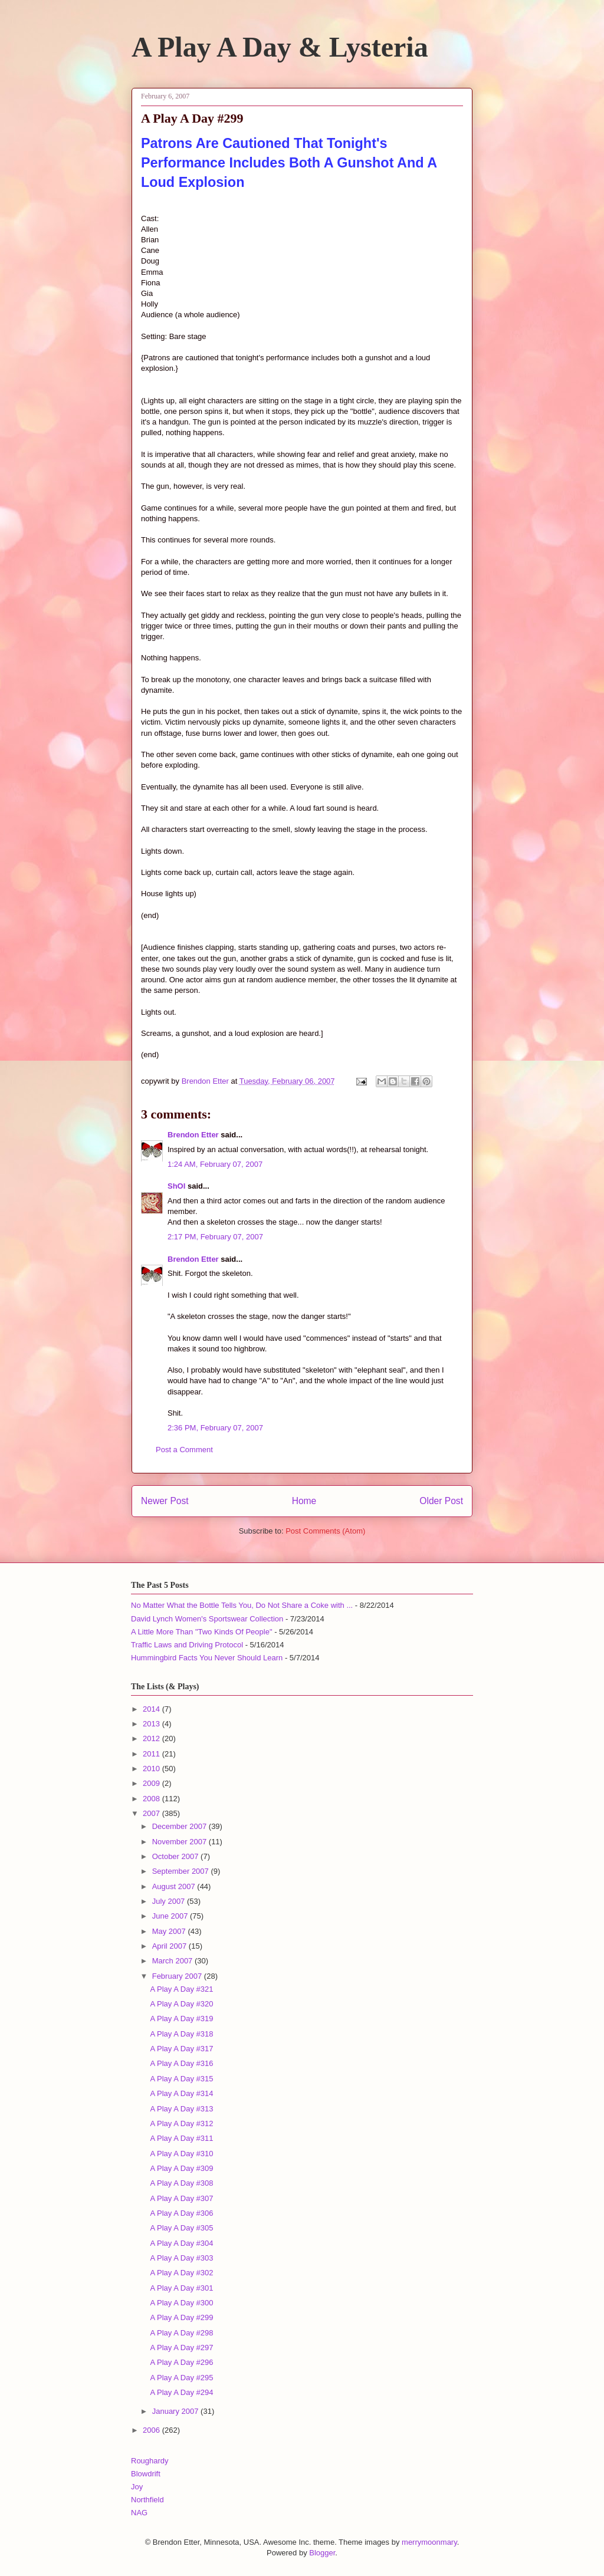  Describe the element at coordinates (181, 2257) in the screenshot. I see `A Play A Day #303` at that location.